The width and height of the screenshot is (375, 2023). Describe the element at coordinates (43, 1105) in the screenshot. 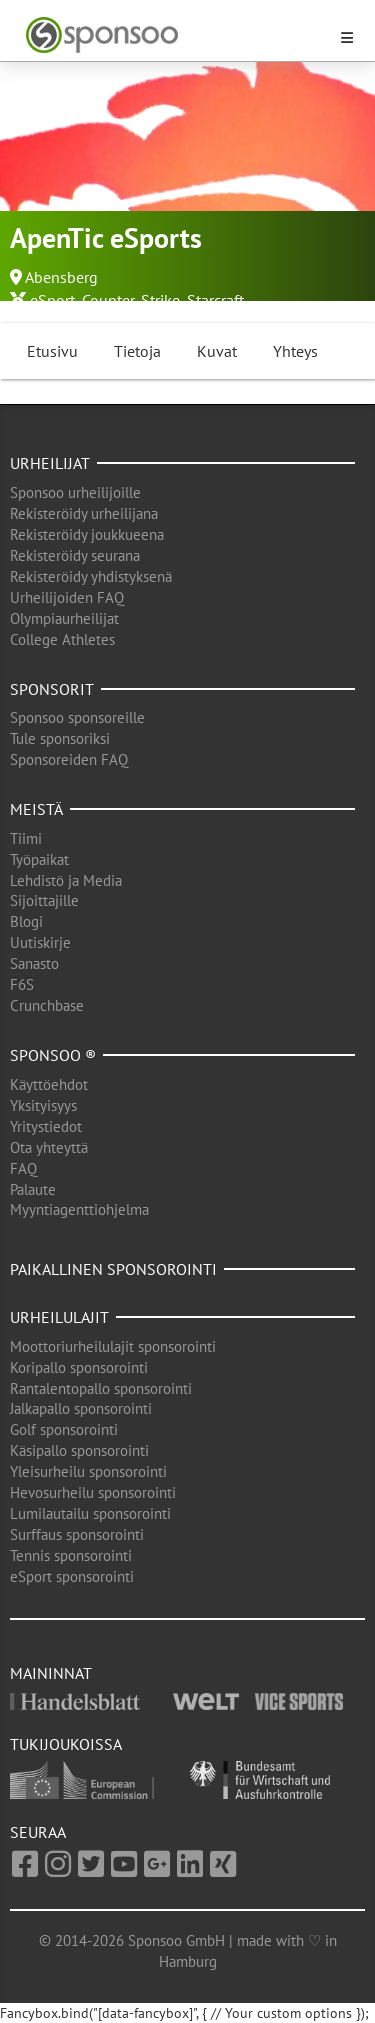

I see `Yksityisyys` at that location.